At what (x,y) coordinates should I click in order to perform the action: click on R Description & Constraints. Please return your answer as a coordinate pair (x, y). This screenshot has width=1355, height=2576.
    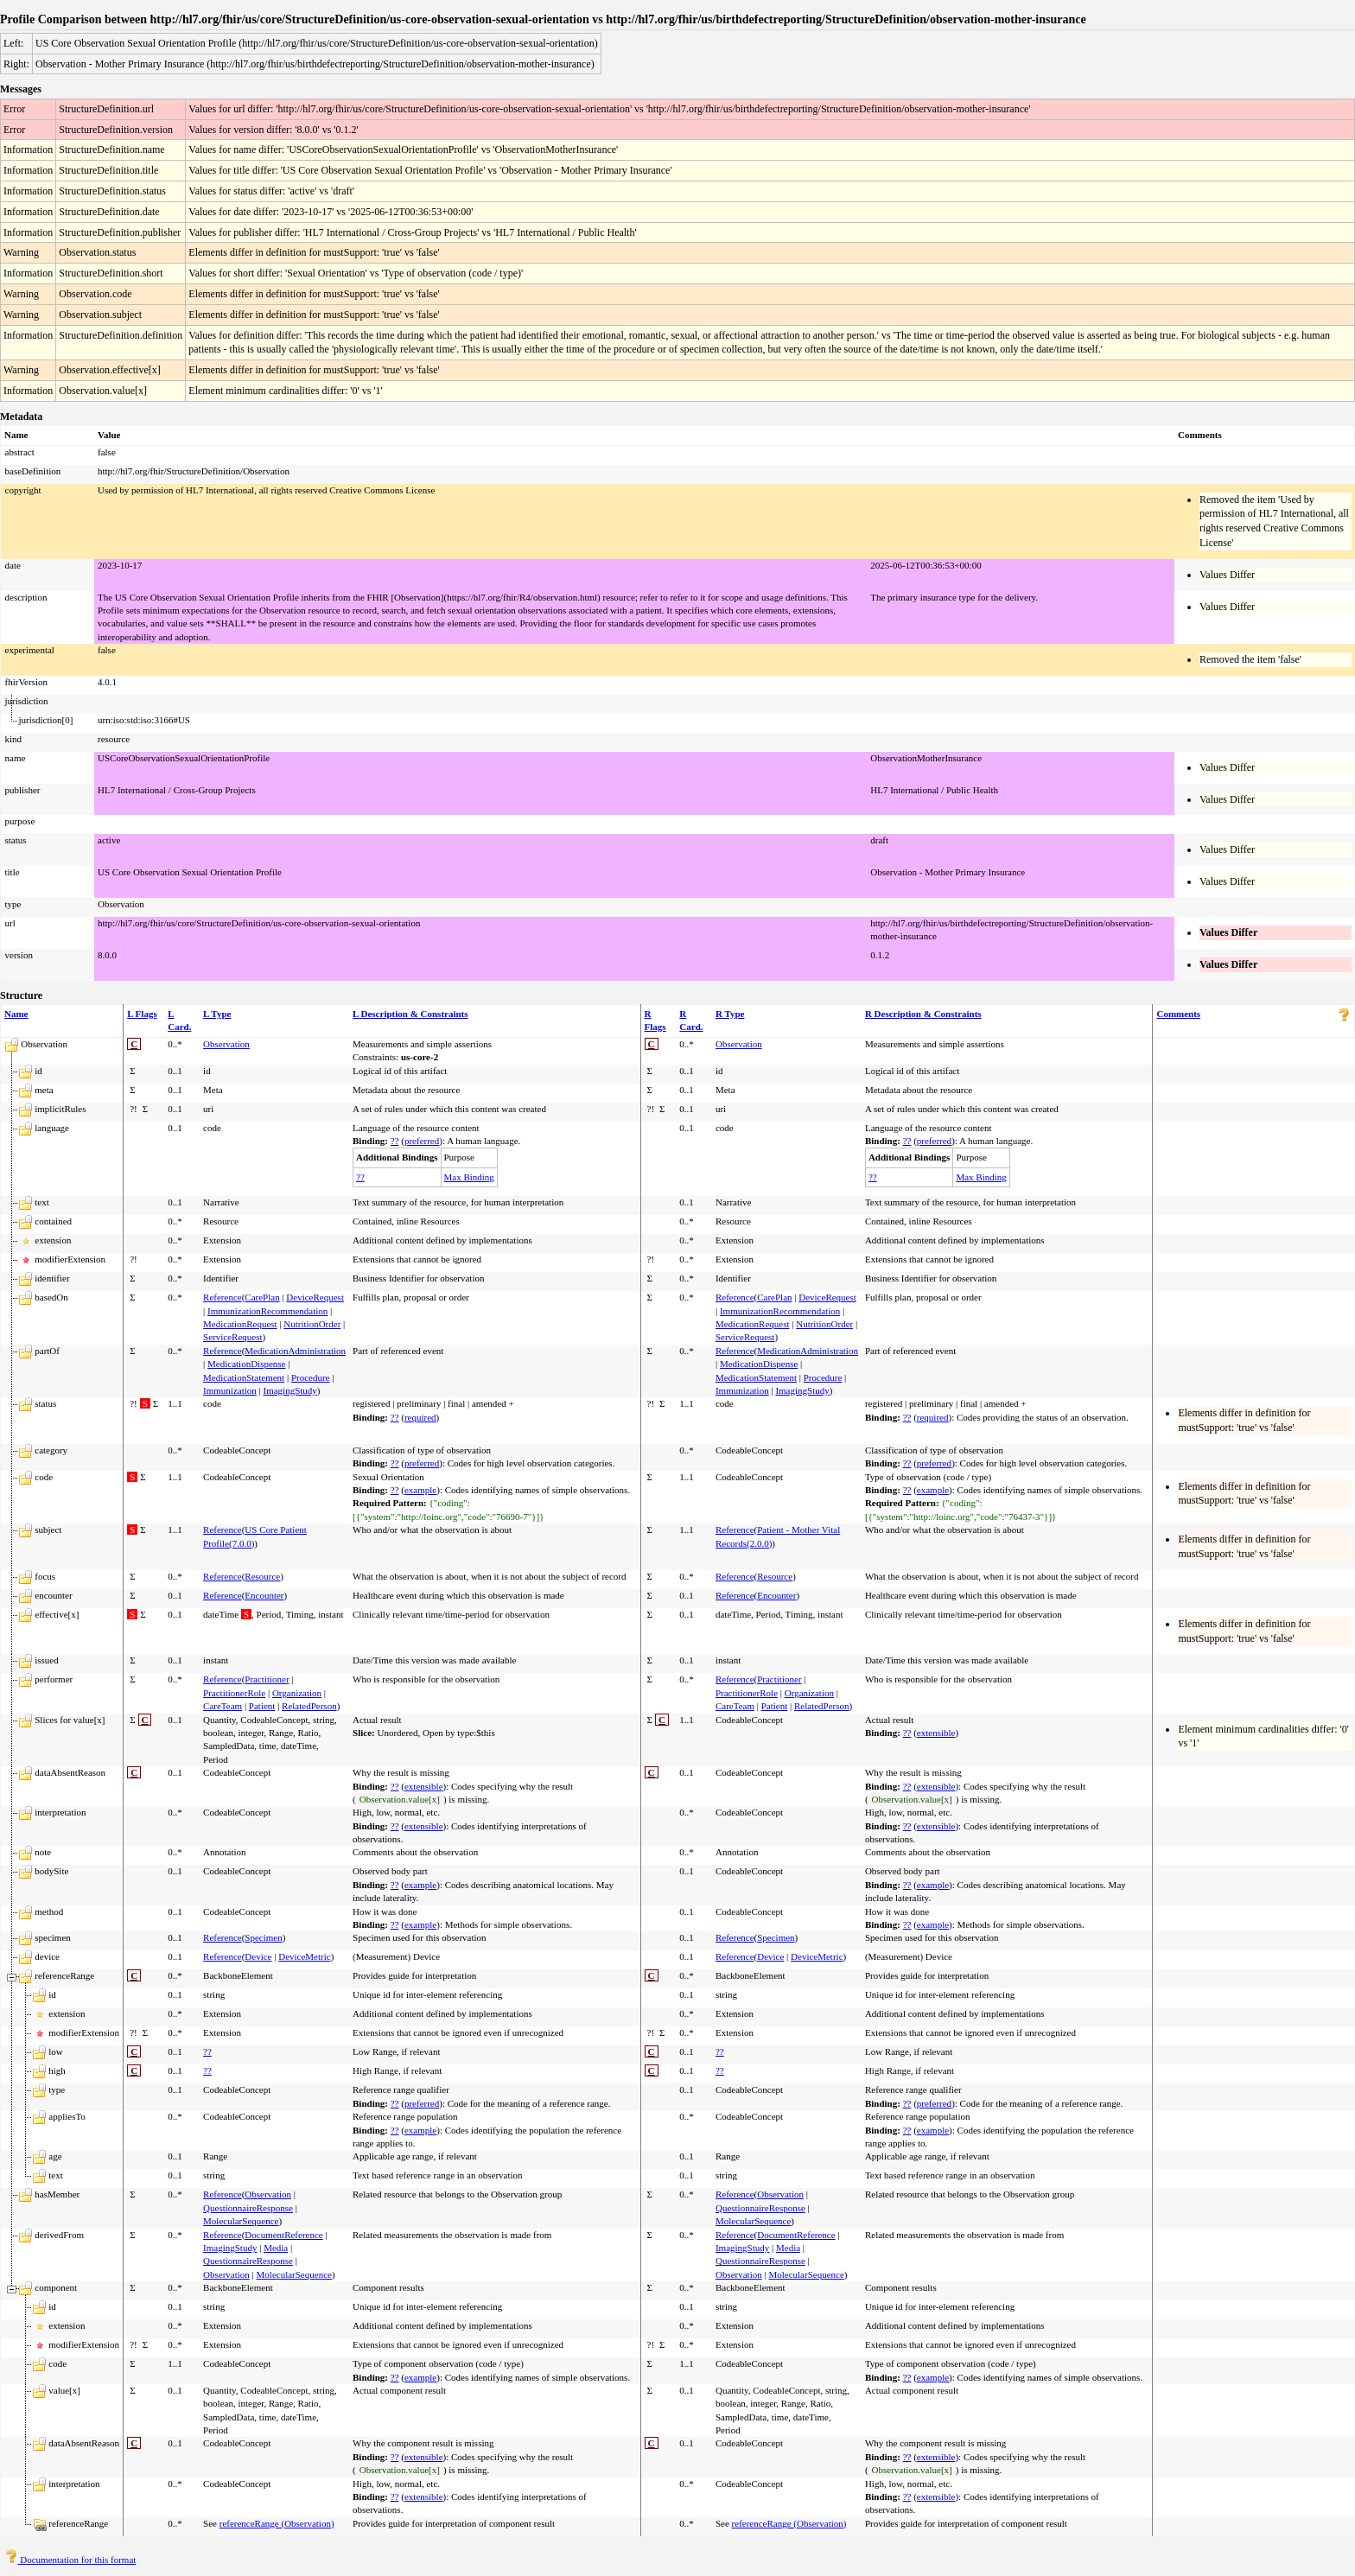
    Looking at the image, I should click on (923, 1013).